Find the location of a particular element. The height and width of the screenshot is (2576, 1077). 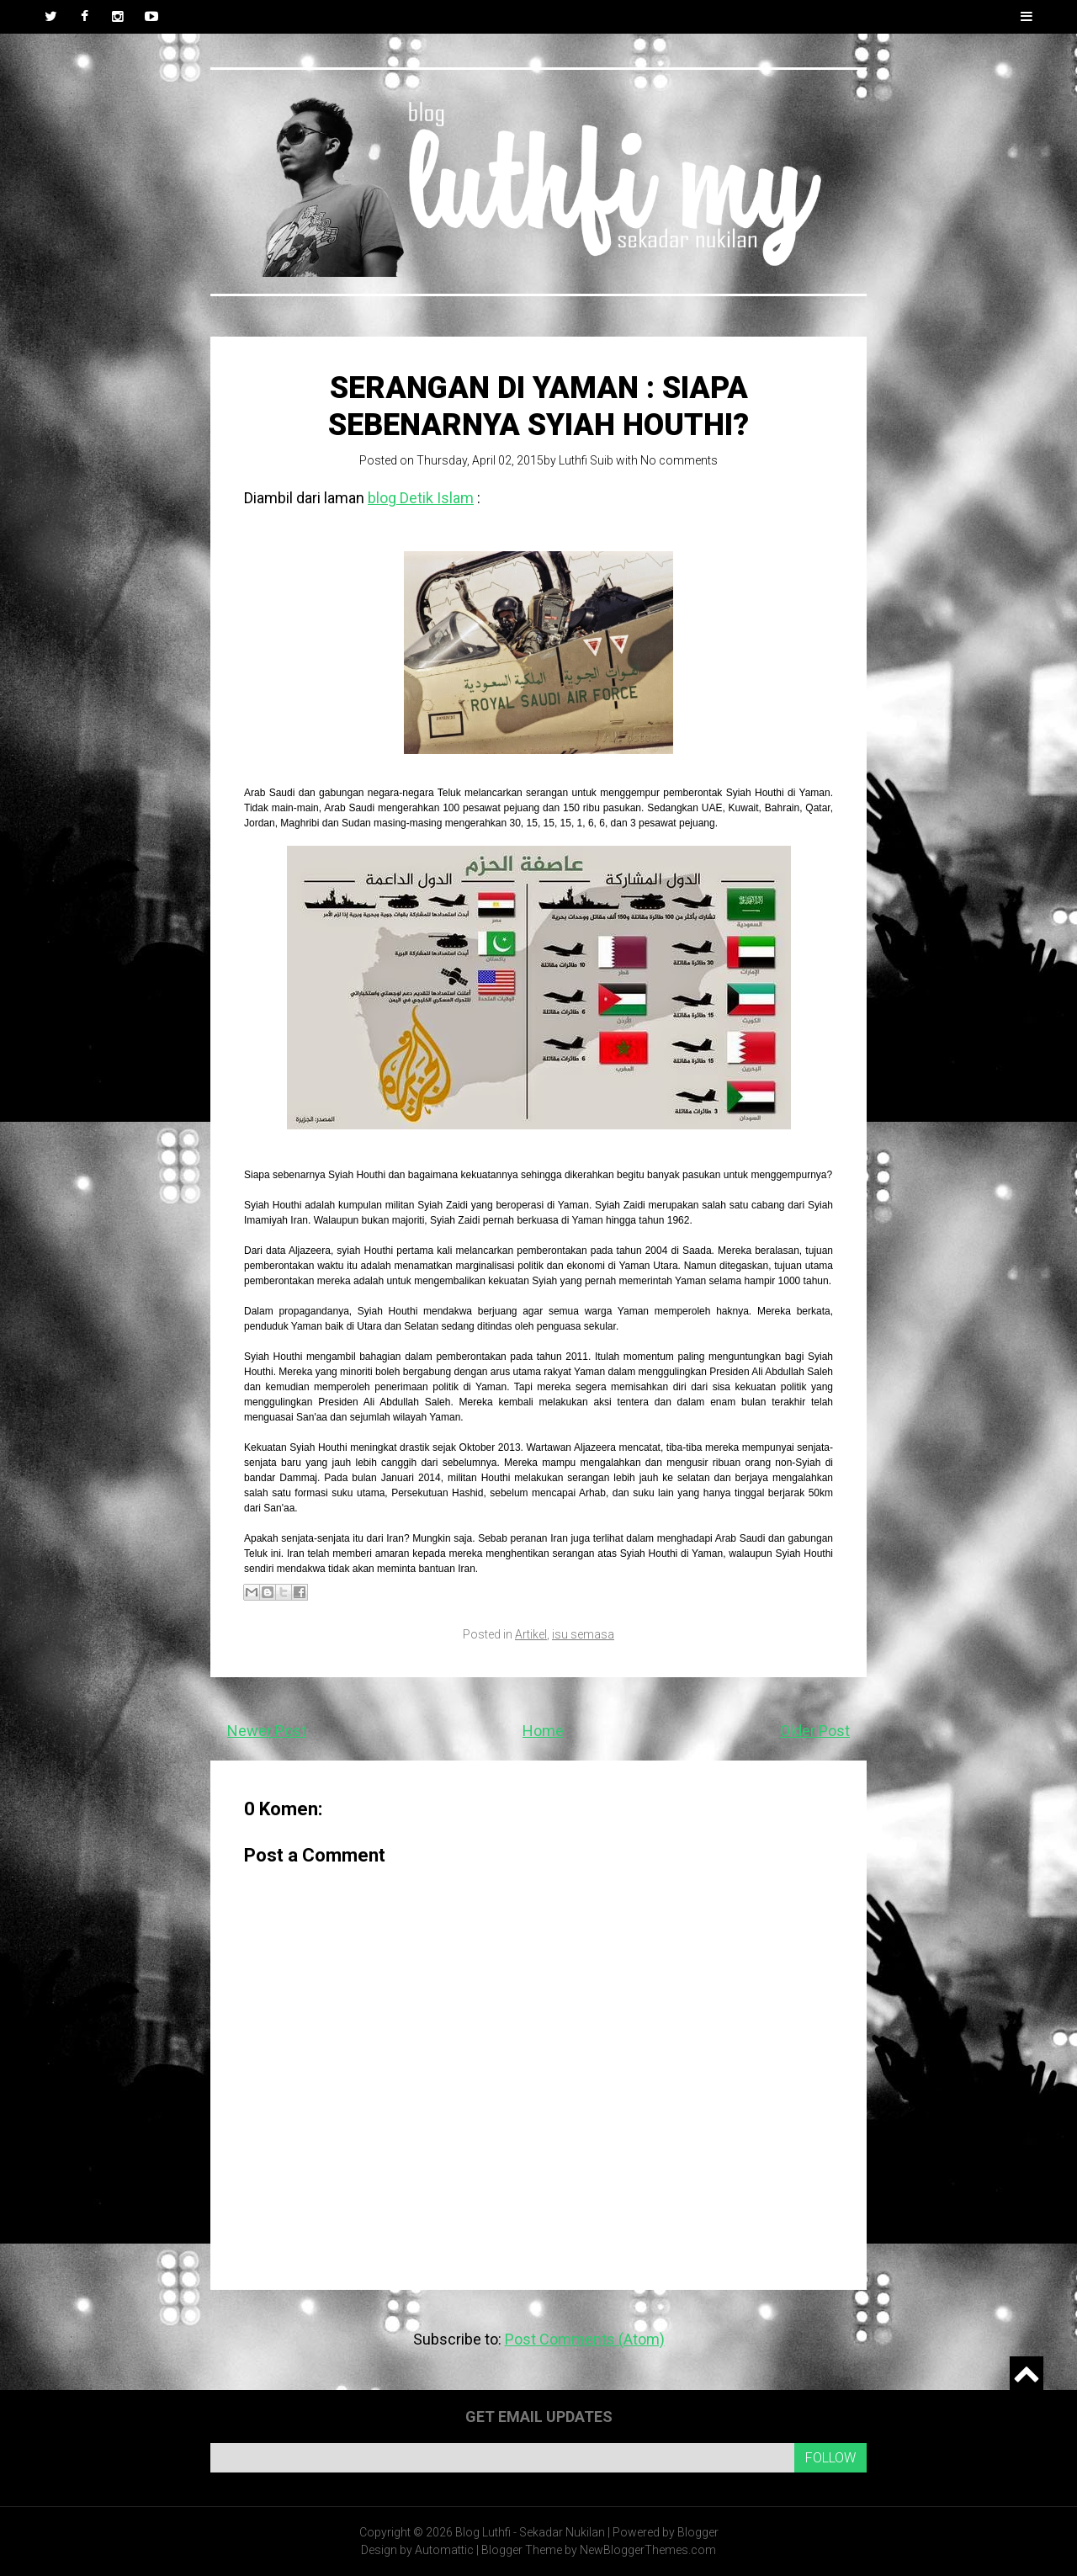

Blog Luthfi - Sekadar Nukilan is located at coordinates (530, 2532).